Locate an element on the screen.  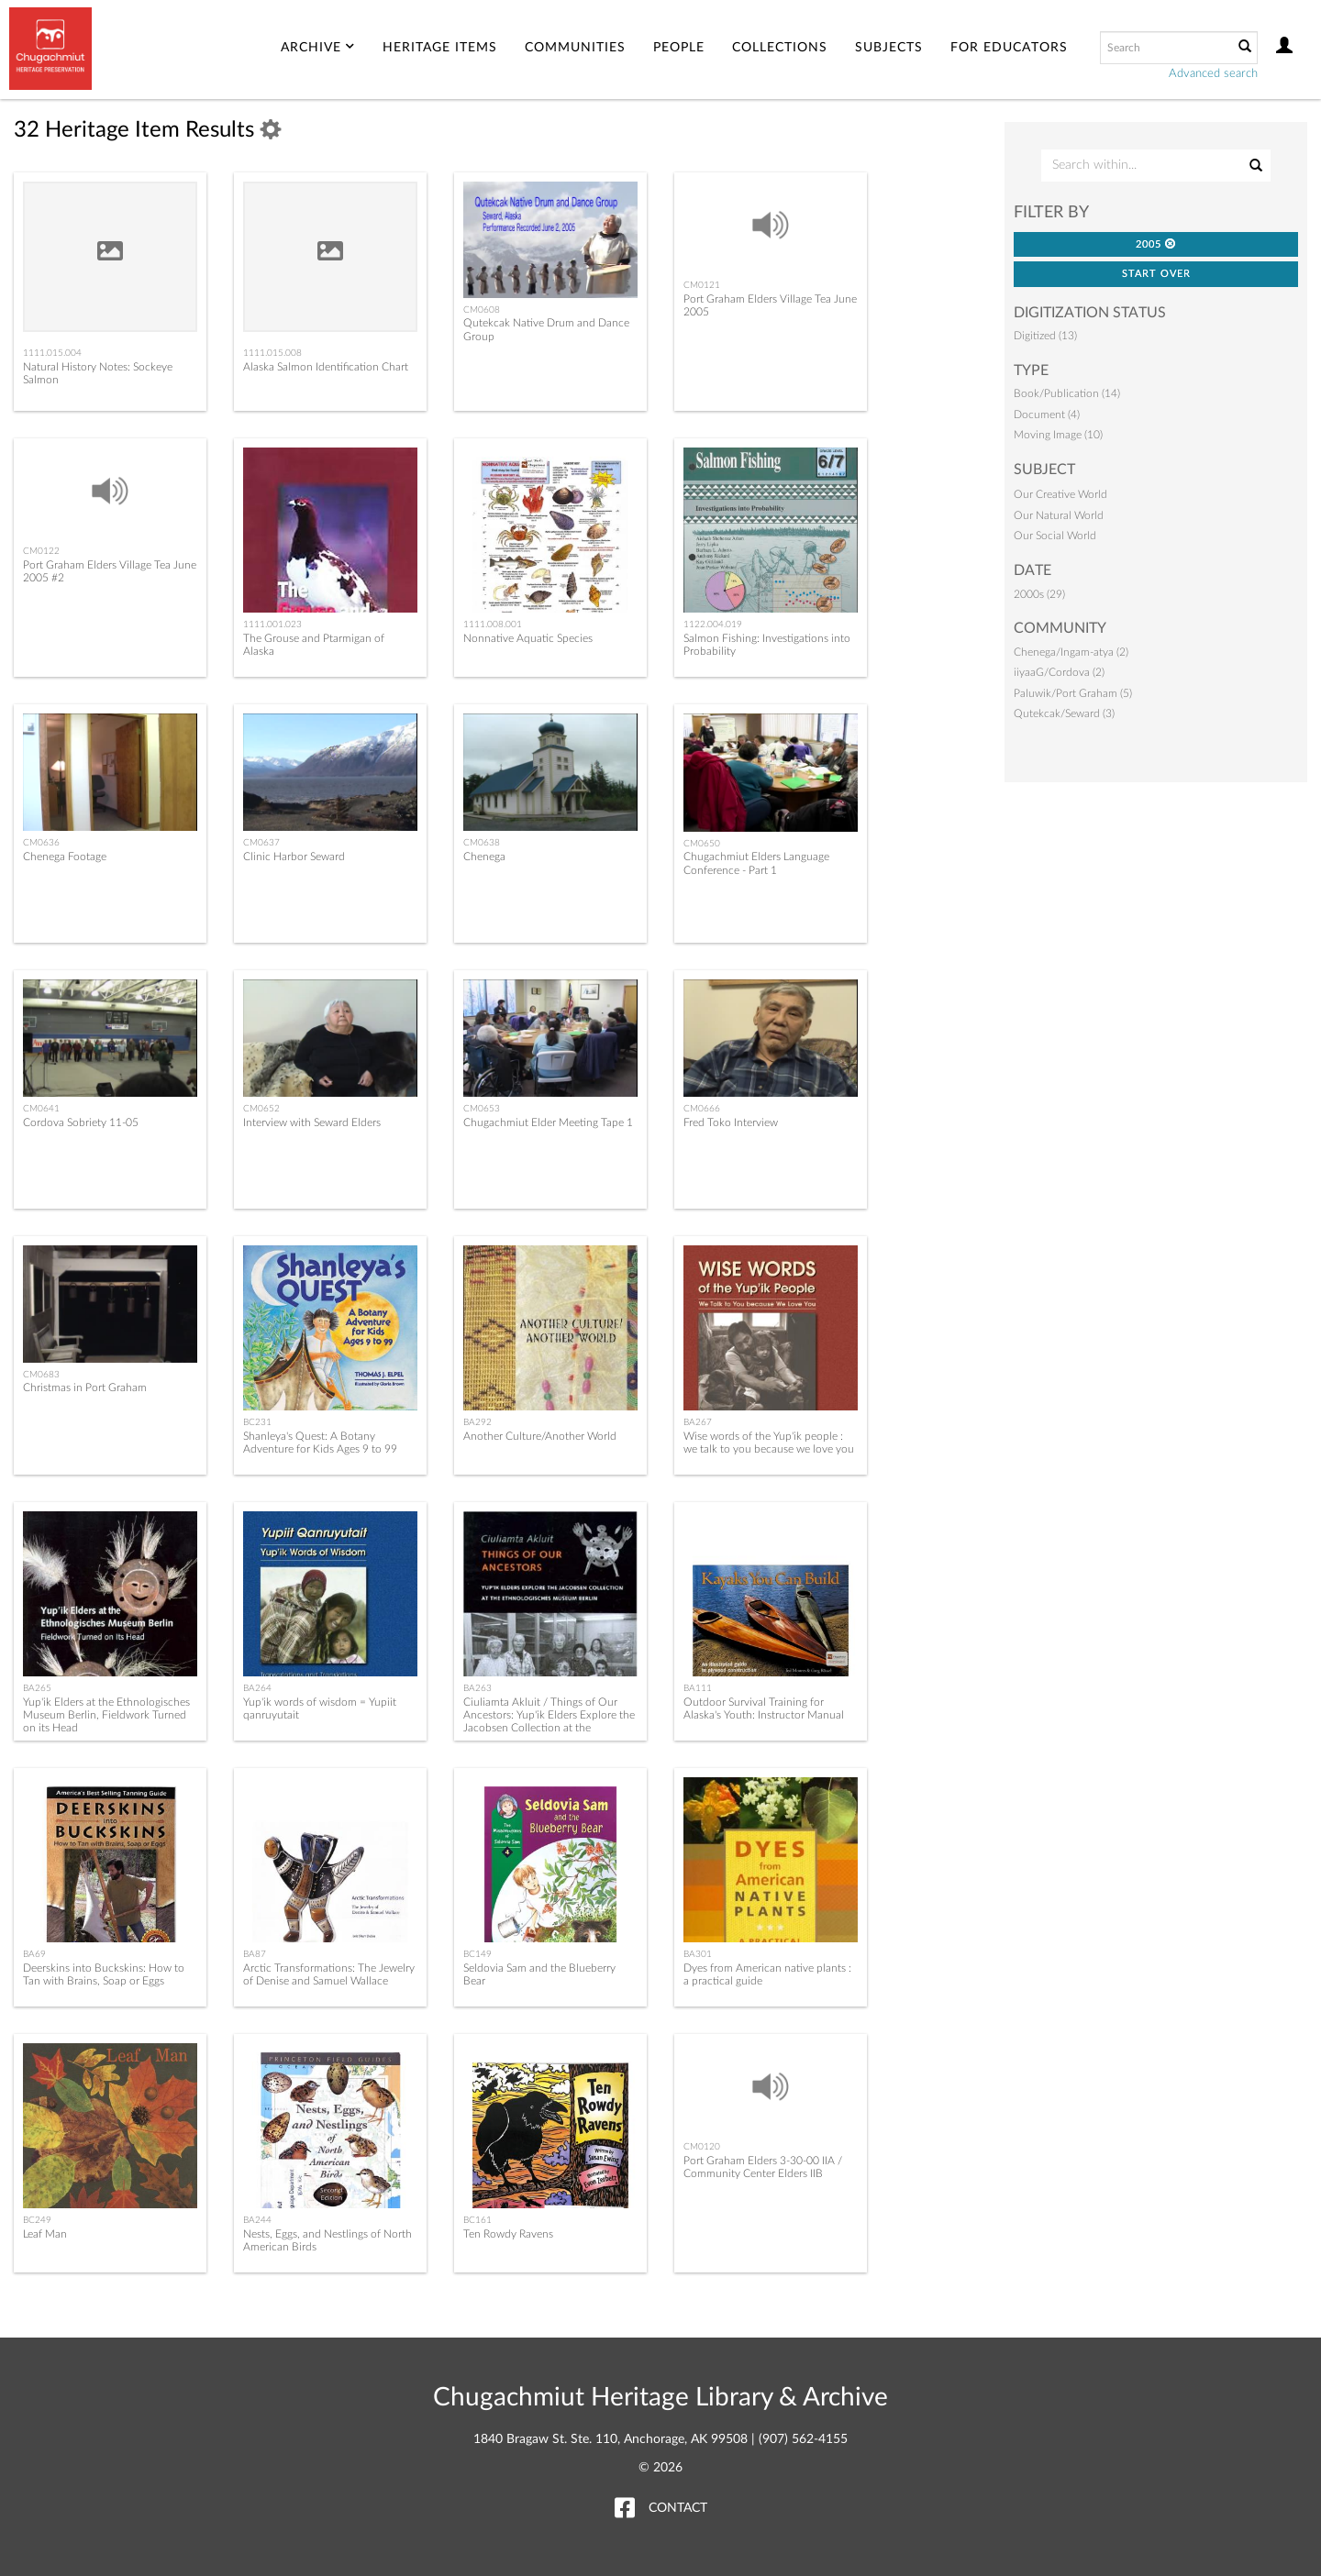
CM0121 is located at coordinates (701, 285).